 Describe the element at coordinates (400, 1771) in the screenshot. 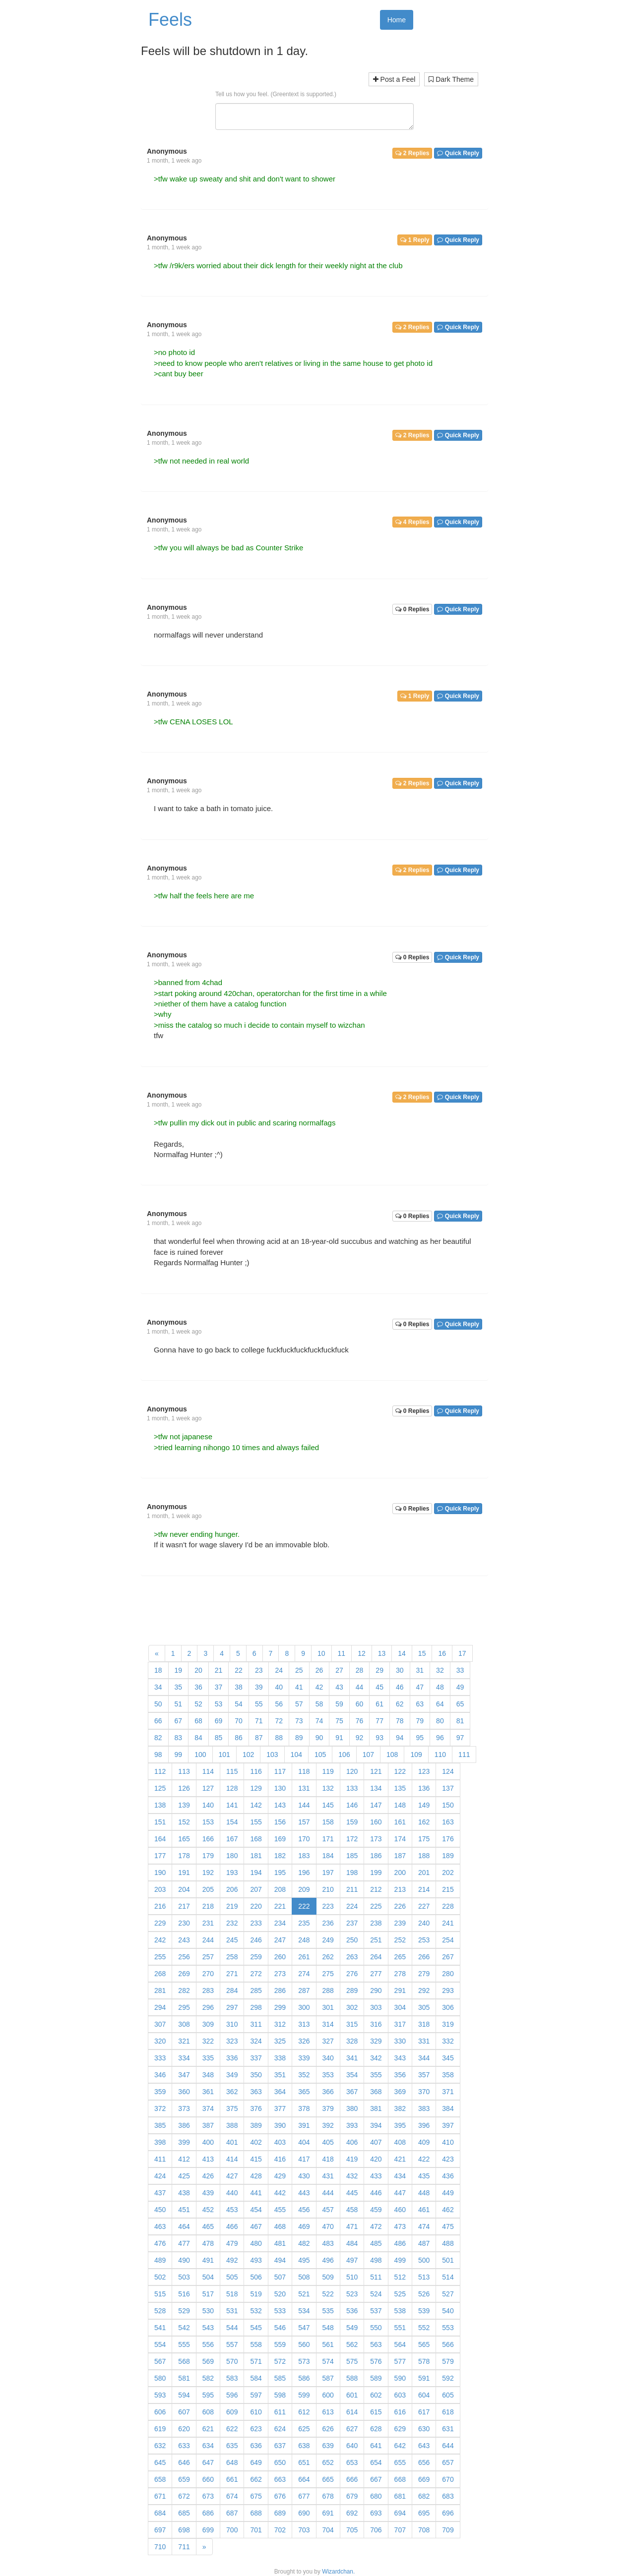

I see `122` at that location.